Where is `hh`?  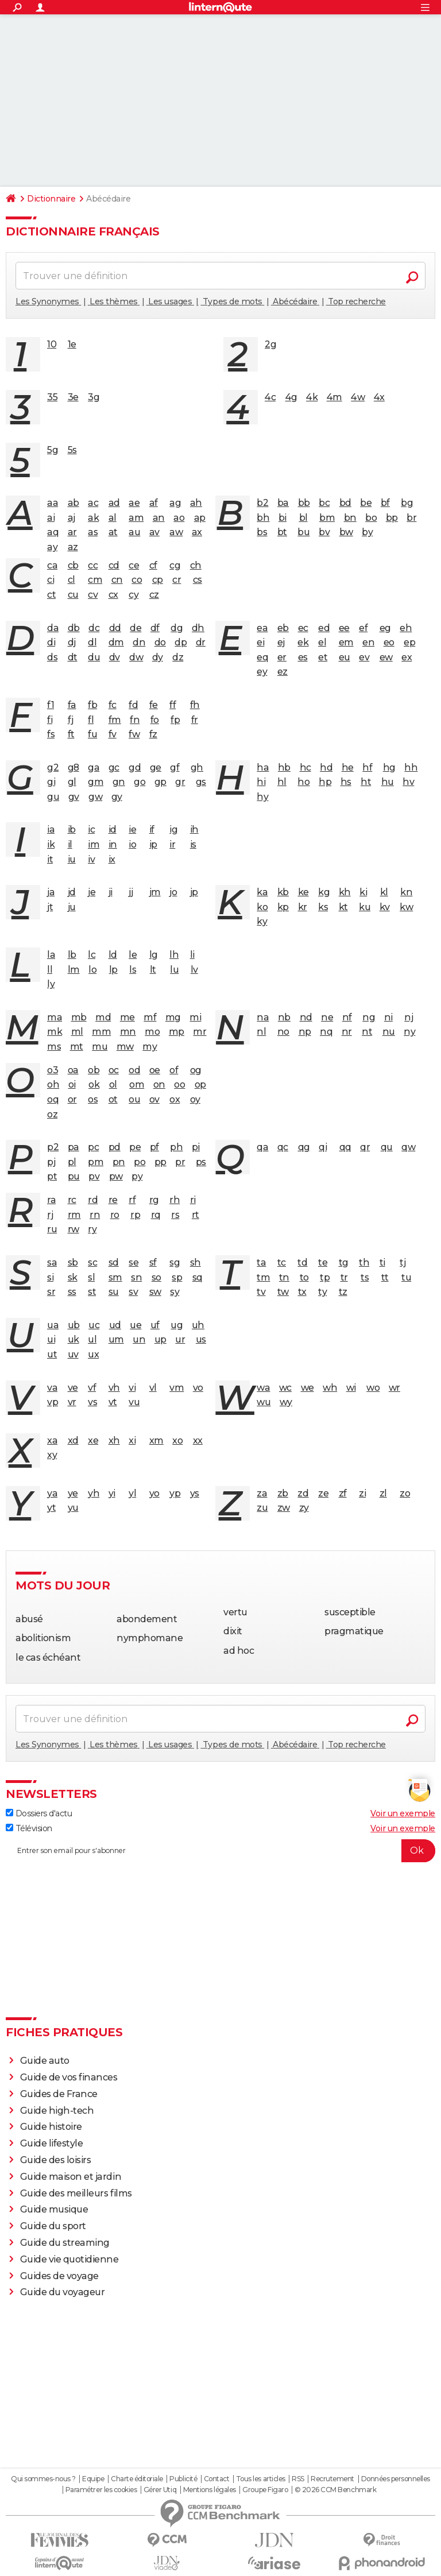 hh is located at coordinates (410, 767).